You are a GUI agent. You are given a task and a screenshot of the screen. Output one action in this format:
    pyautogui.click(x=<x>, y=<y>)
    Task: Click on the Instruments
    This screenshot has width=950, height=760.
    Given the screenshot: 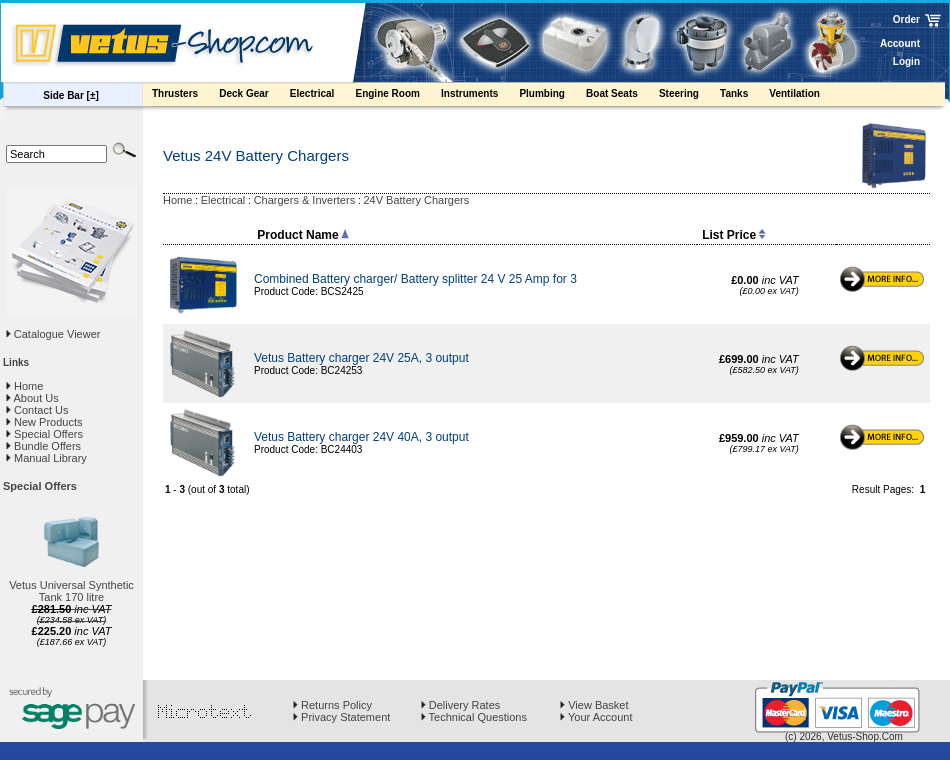 What is the action you would take?
    pyautogui.click(x=479, y=96)
    